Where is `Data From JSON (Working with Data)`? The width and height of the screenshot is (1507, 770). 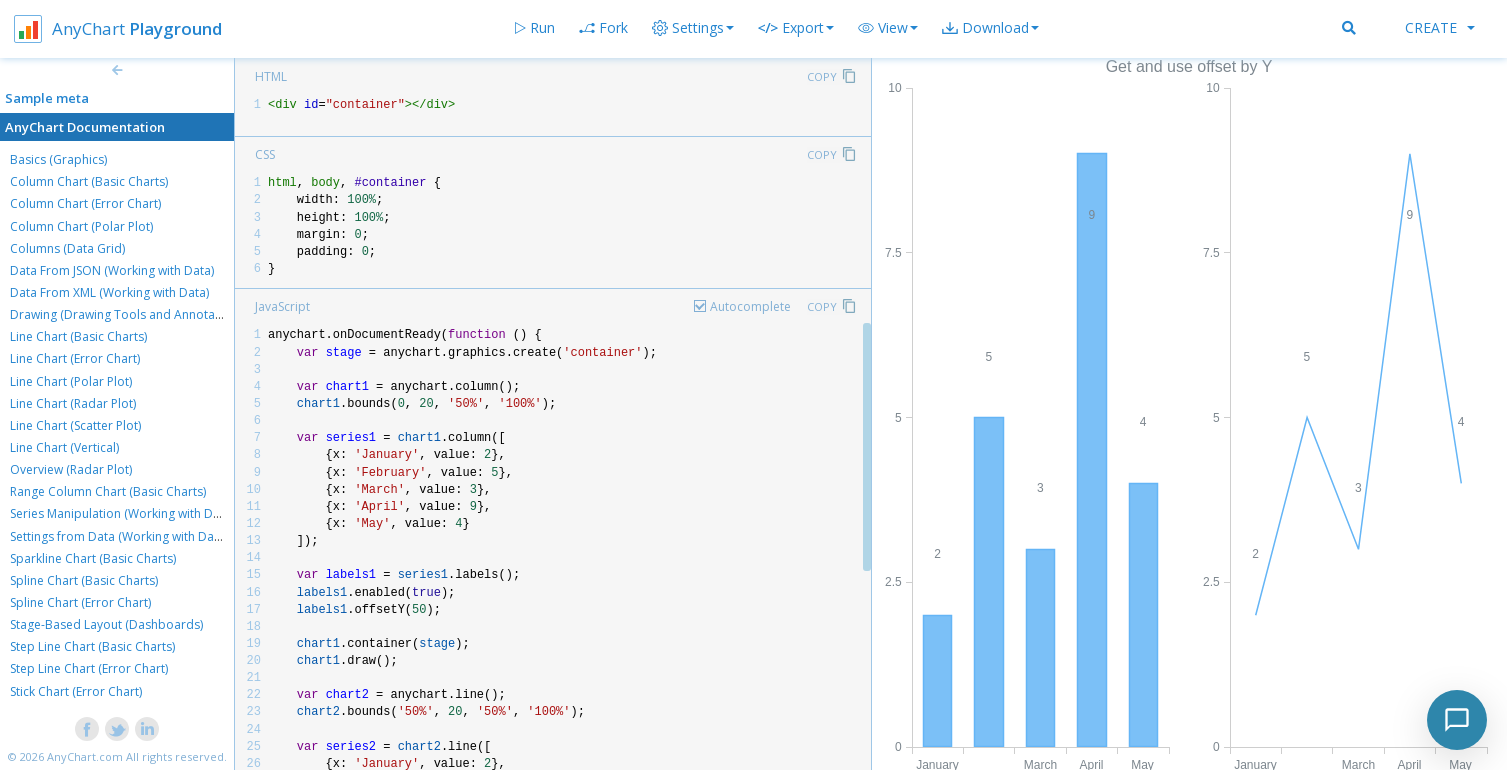
Data From JSON (Working with Data) is located at coordinates (112, 270).